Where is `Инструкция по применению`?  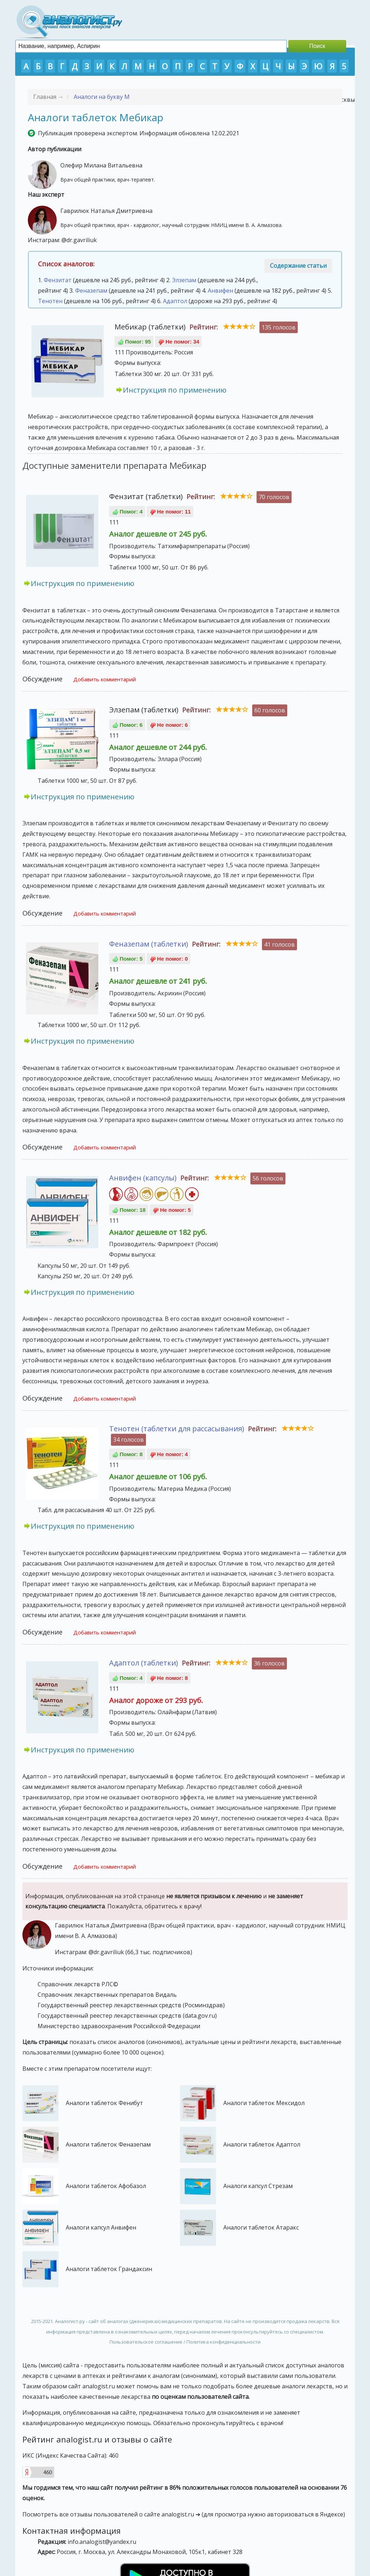 Инструкция по применению is located at coordinates (175, 390).